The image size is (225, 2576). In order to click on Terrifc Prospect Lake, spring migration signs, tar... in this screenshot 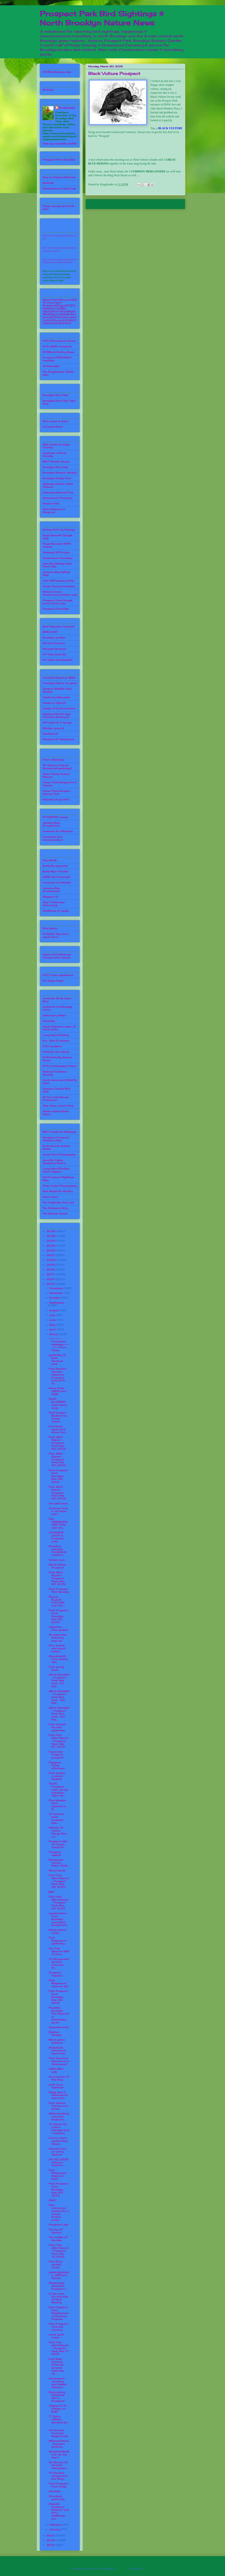, I will do `click(58, 1789)`.